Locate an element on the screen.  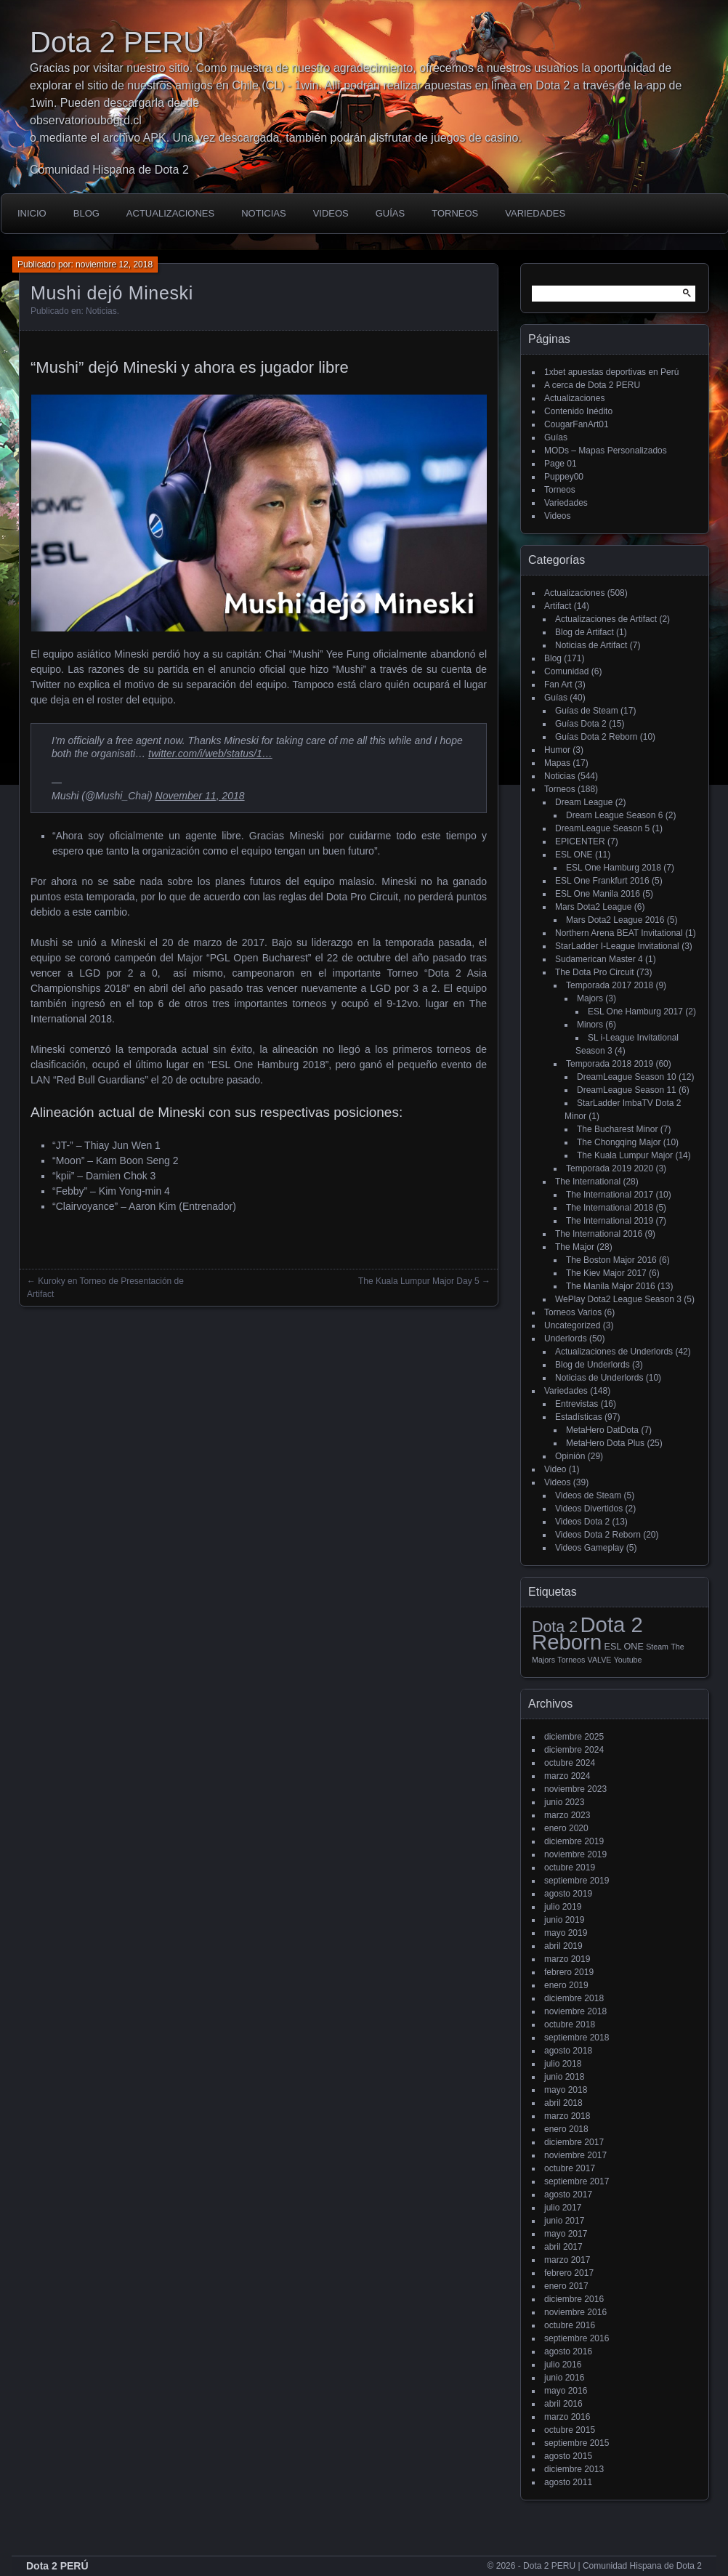
November 11, 2018 is located at coordinates (200, 796).